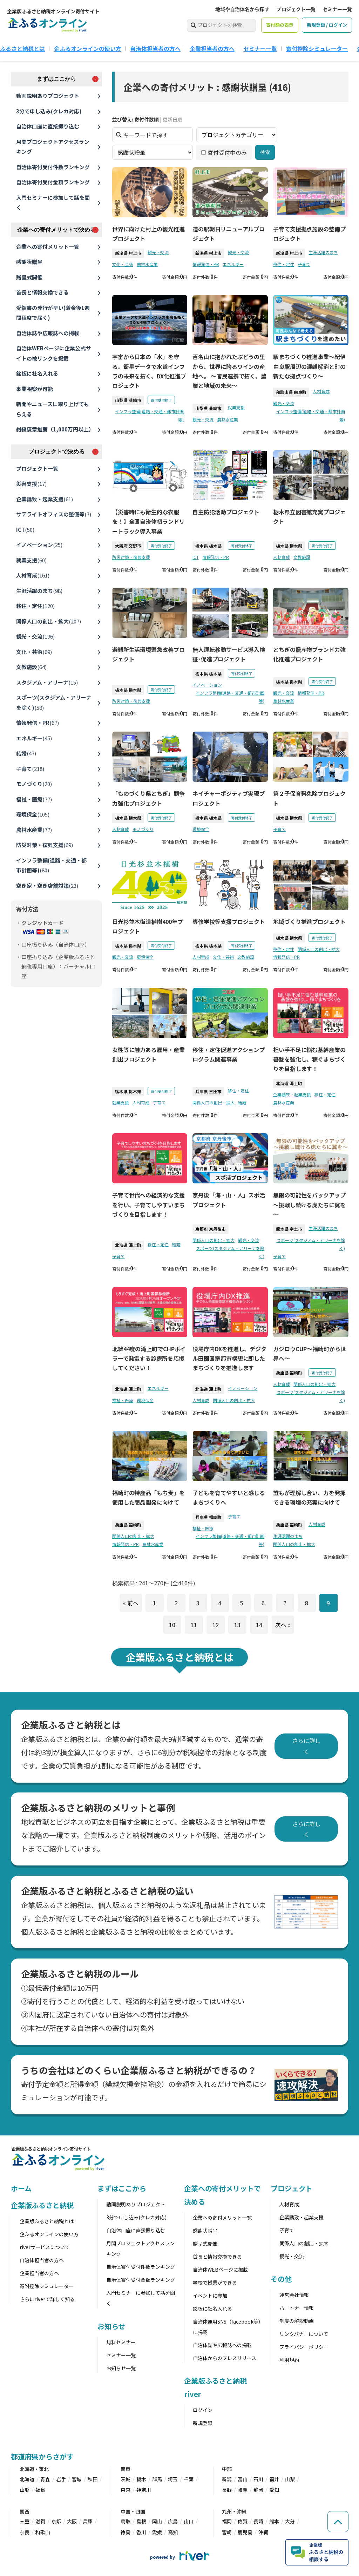 The width and height of the screenshot is (359, 2576). What do you see at coordinates (42, 2532) in the screenshot?
I see `和歌山` at bounding box center [42, 2532].